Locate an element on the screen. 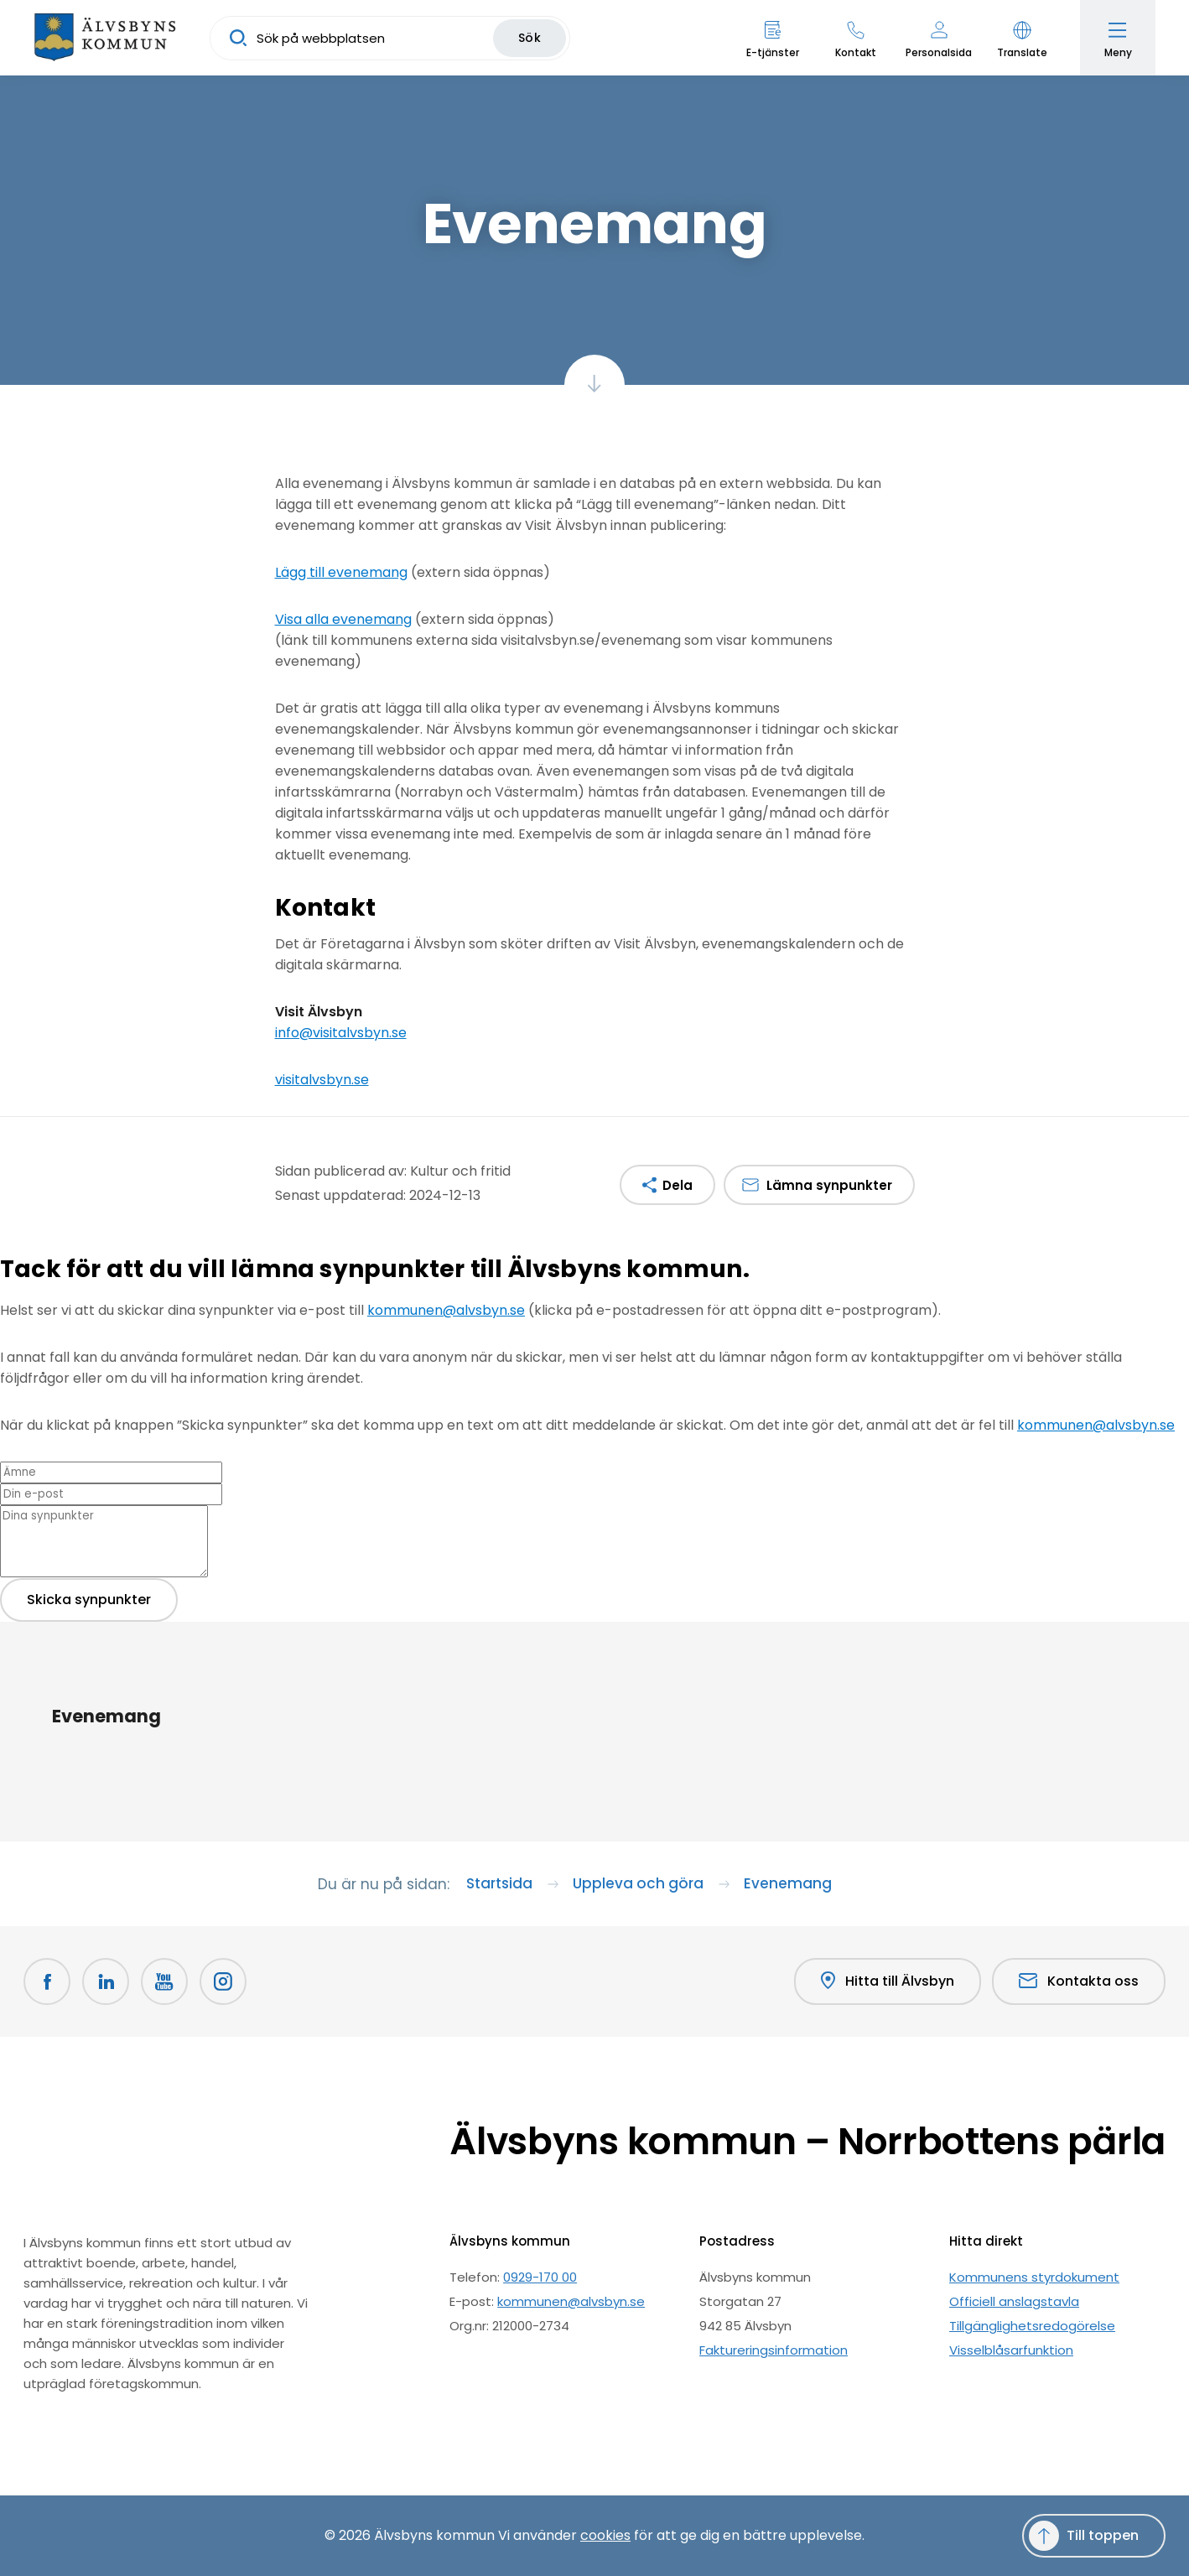  Skicka synpunkter is located at coordinates (89, 1599).